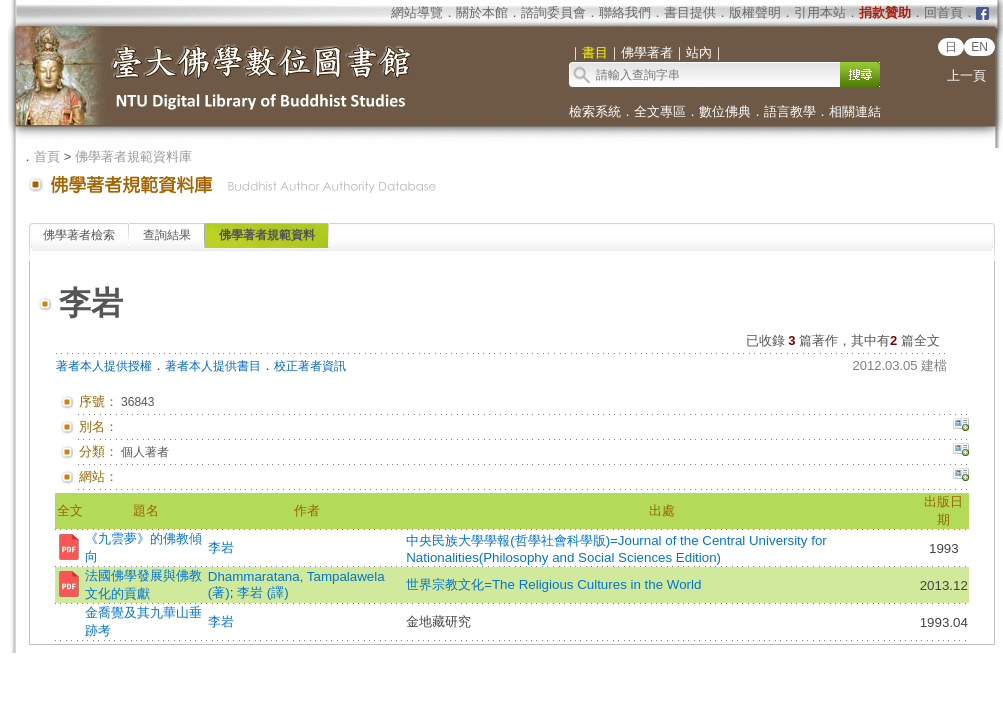 The width and height of the screenshot is (1003, 720). I want to click on 查詢結果, so click(167, 235).